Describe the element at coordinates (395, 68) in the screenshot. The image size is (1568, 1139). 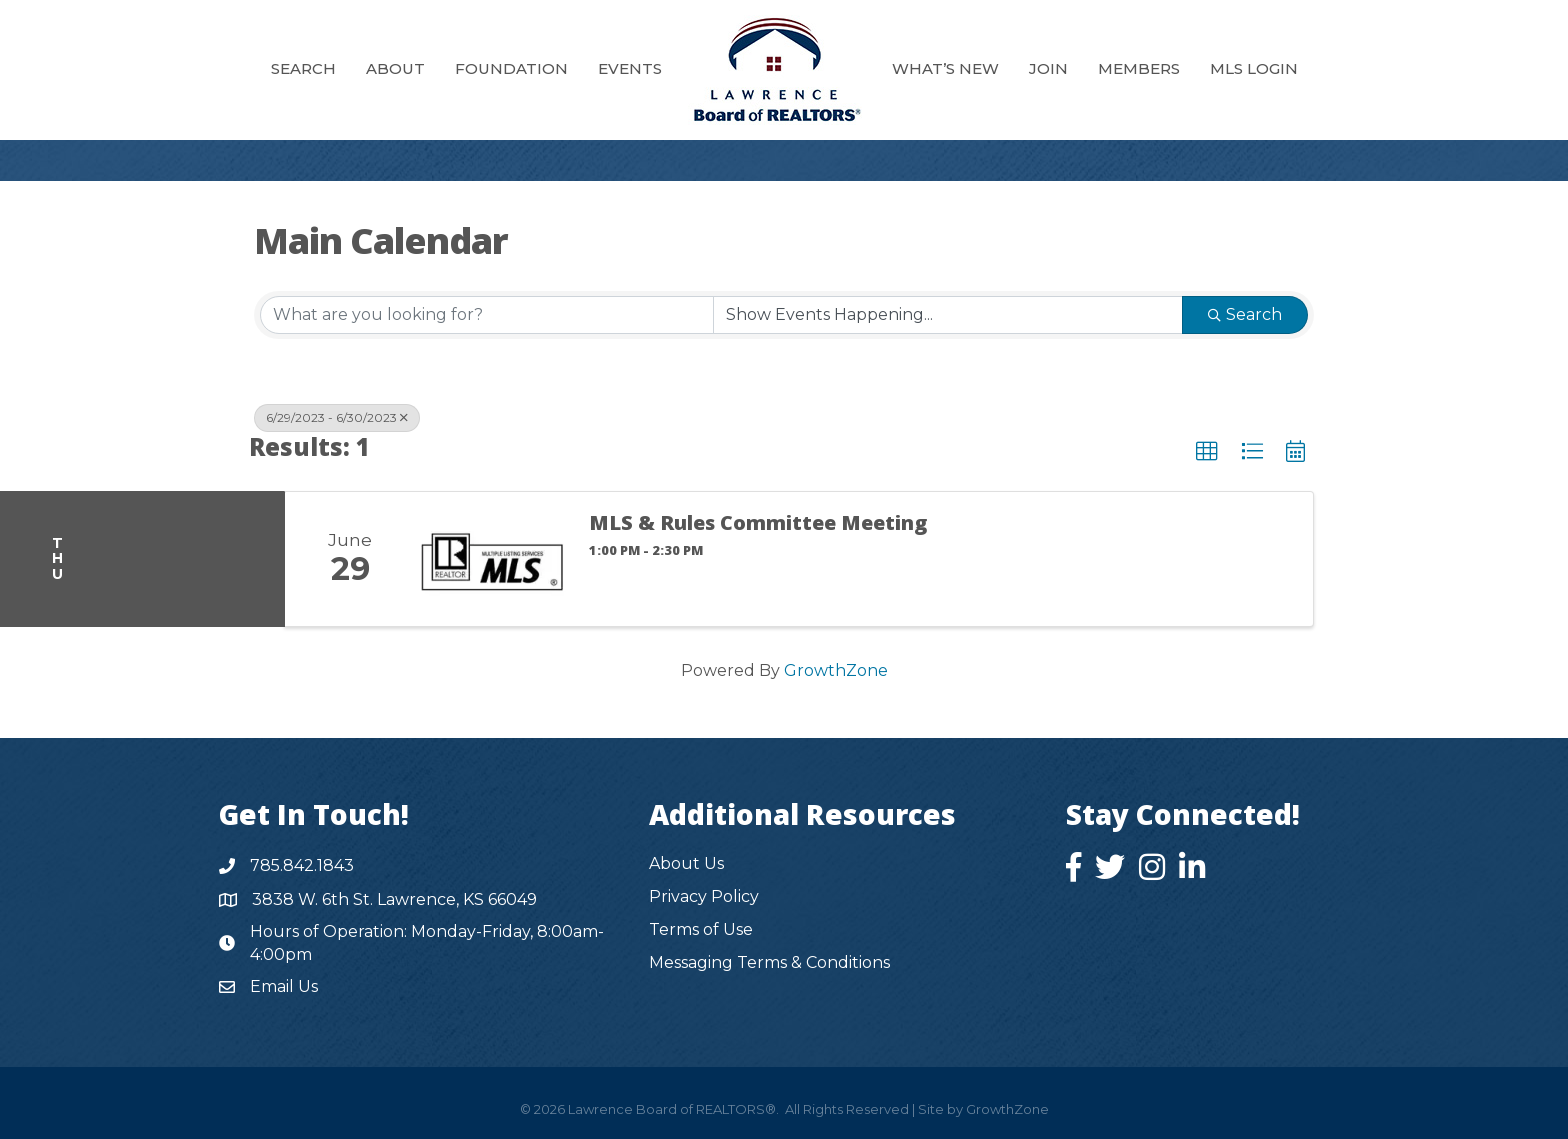
I see `About` at that location.